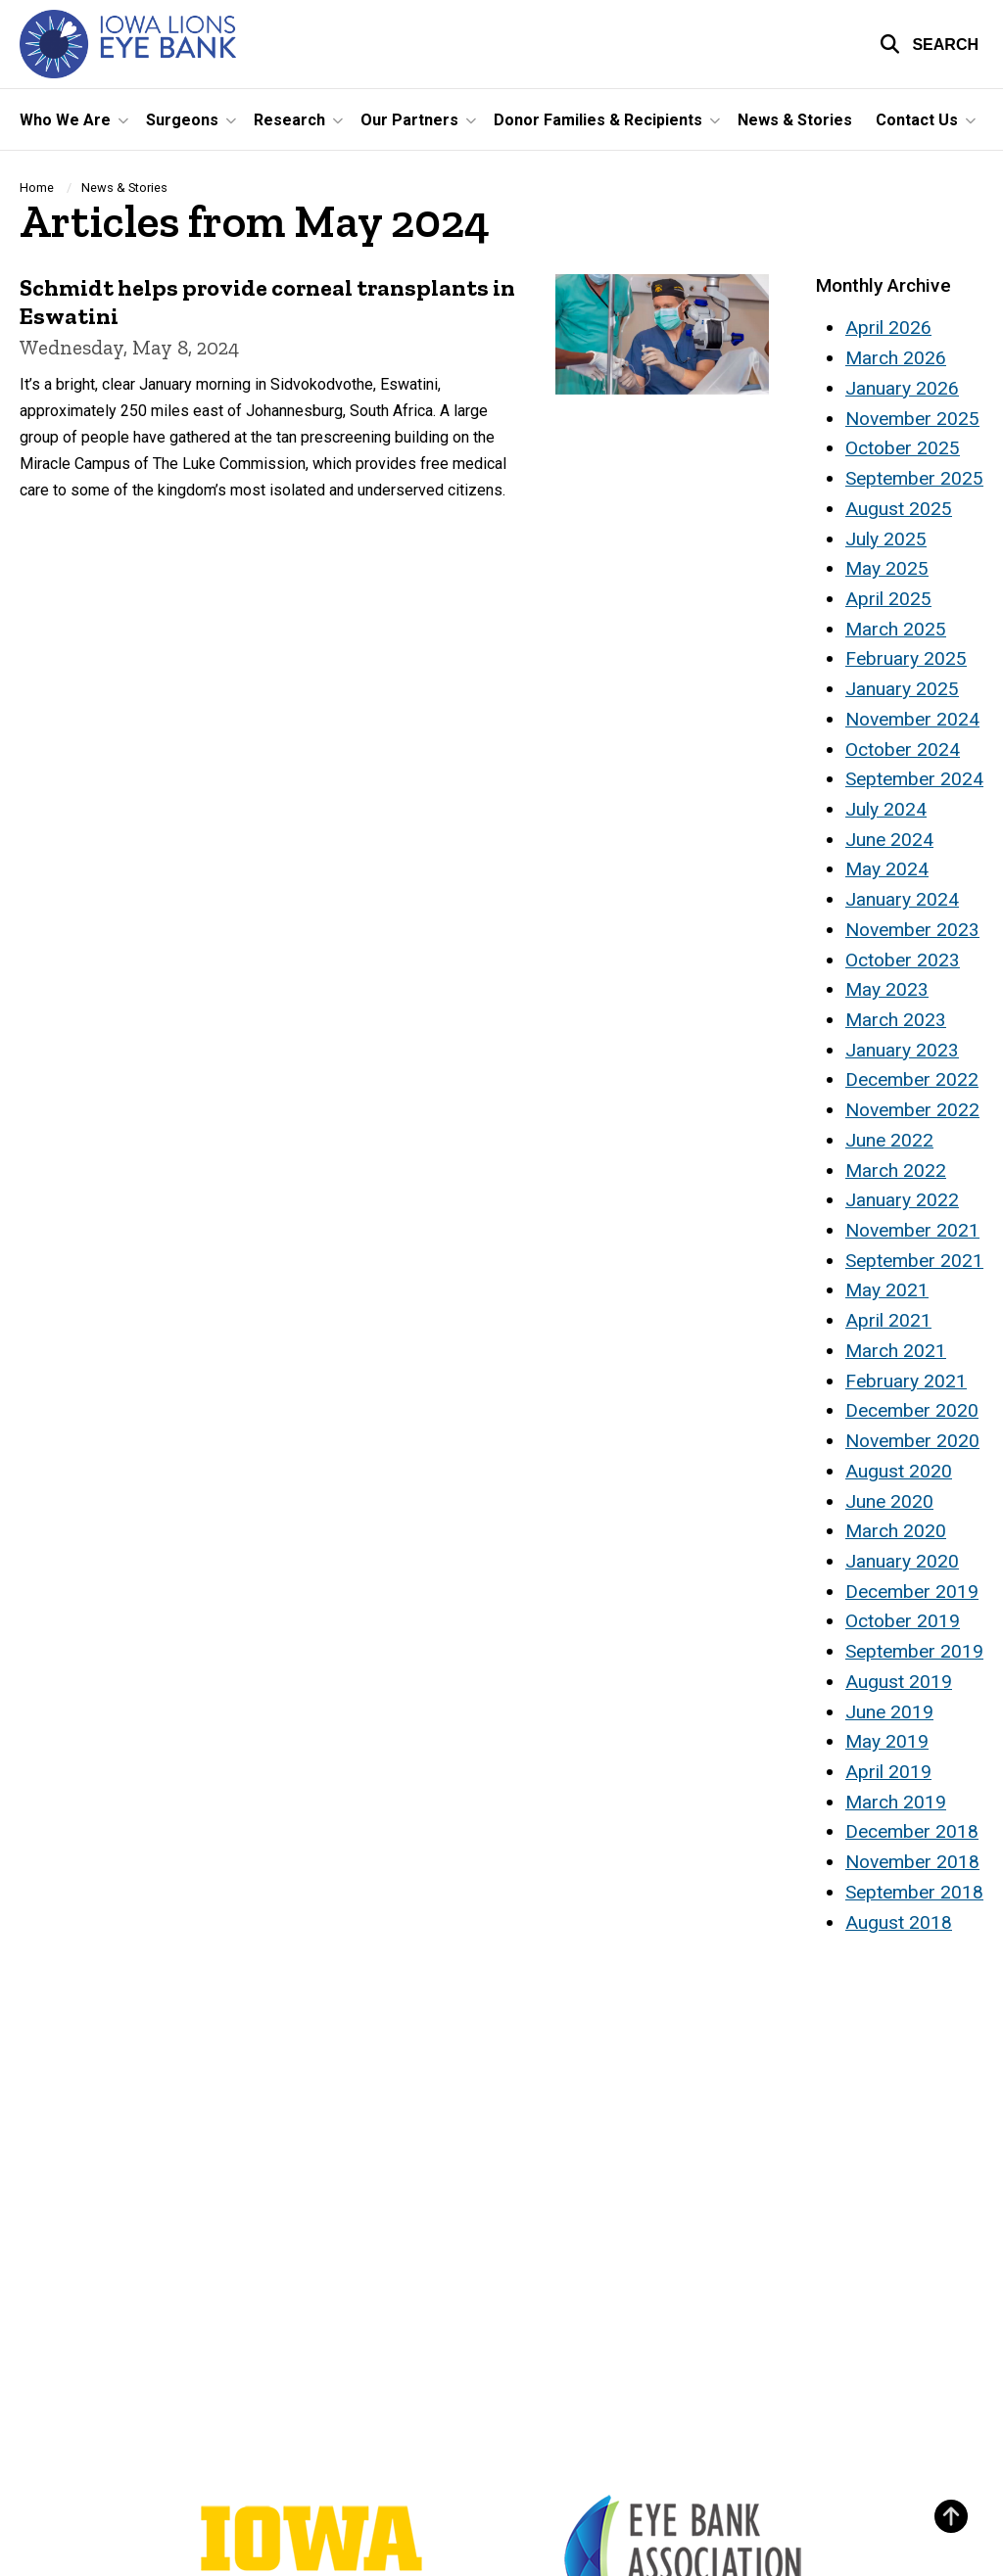  What do you see at coordinates (888, 1320) in the screenshot?
I see `April 2021` at bounding box center [888, 1320].